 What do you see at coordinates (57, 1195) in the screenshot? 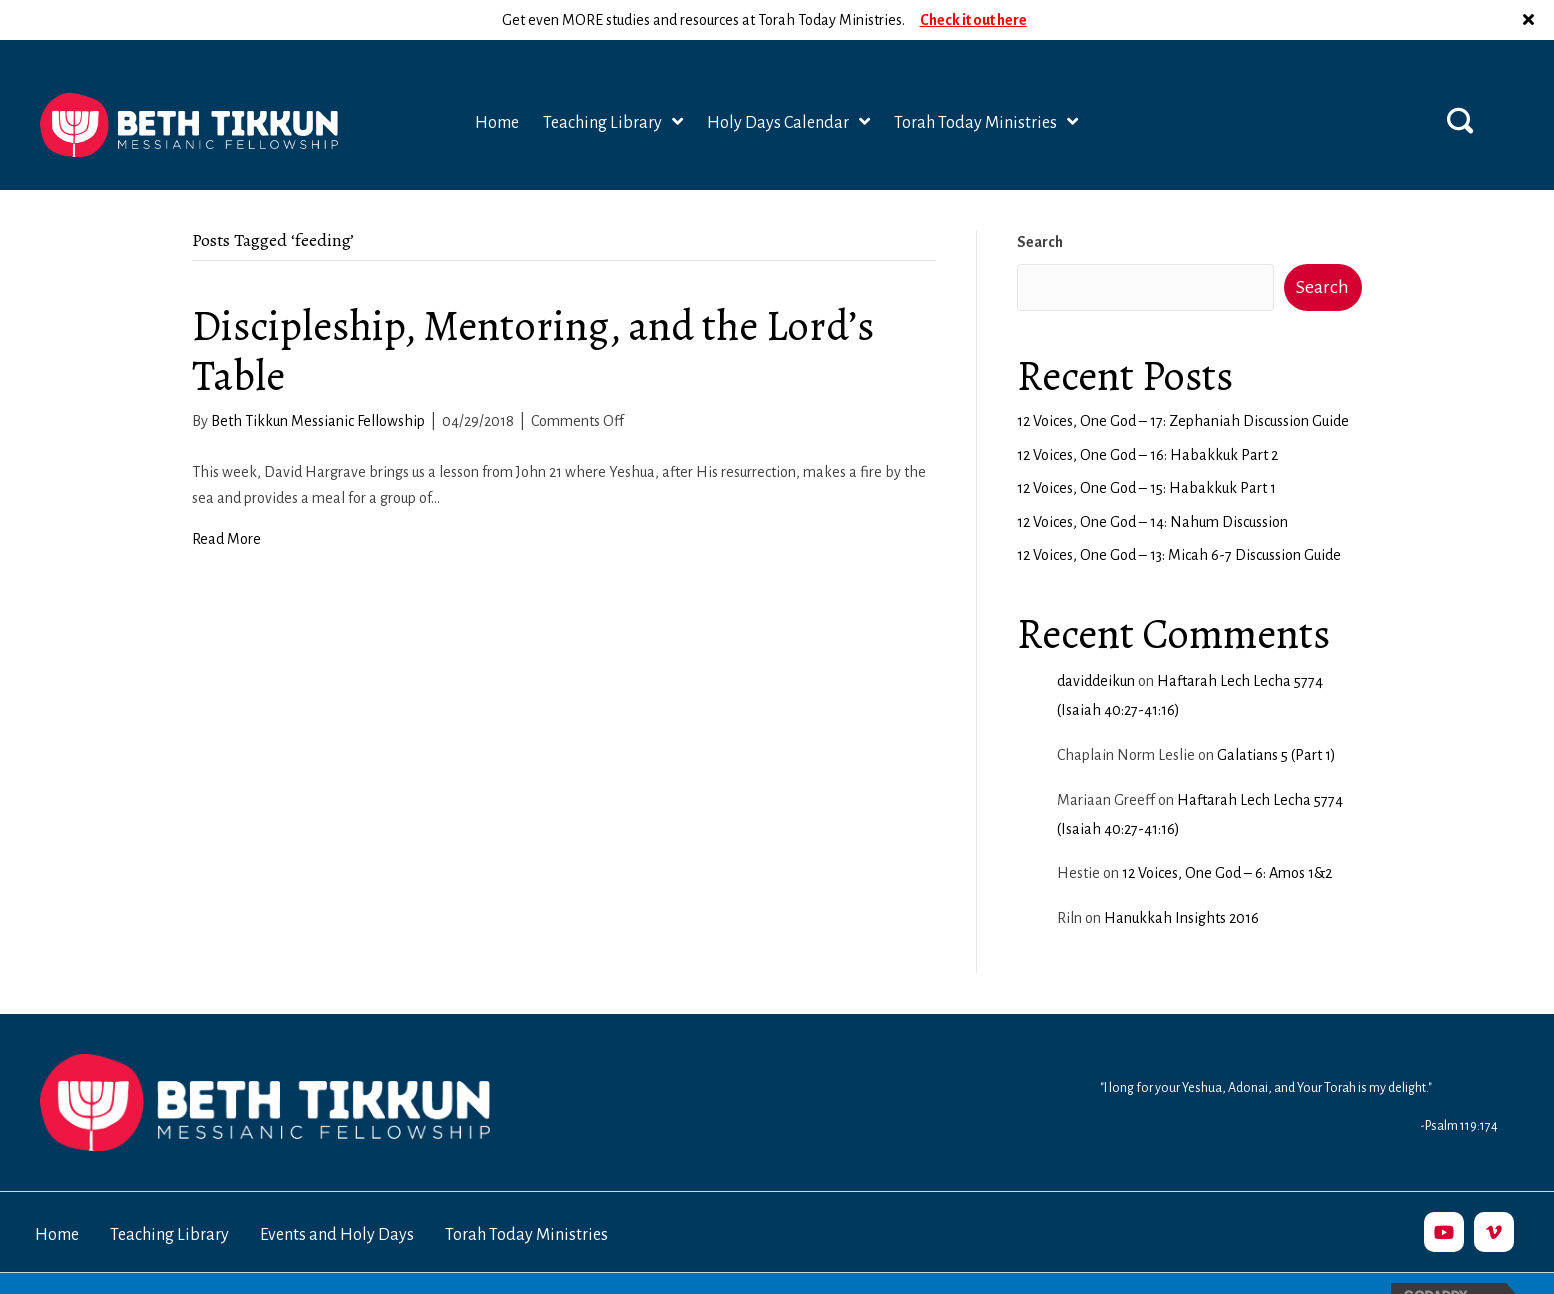
I see `Home [menuitem]` at bounding box center [57, 1195].